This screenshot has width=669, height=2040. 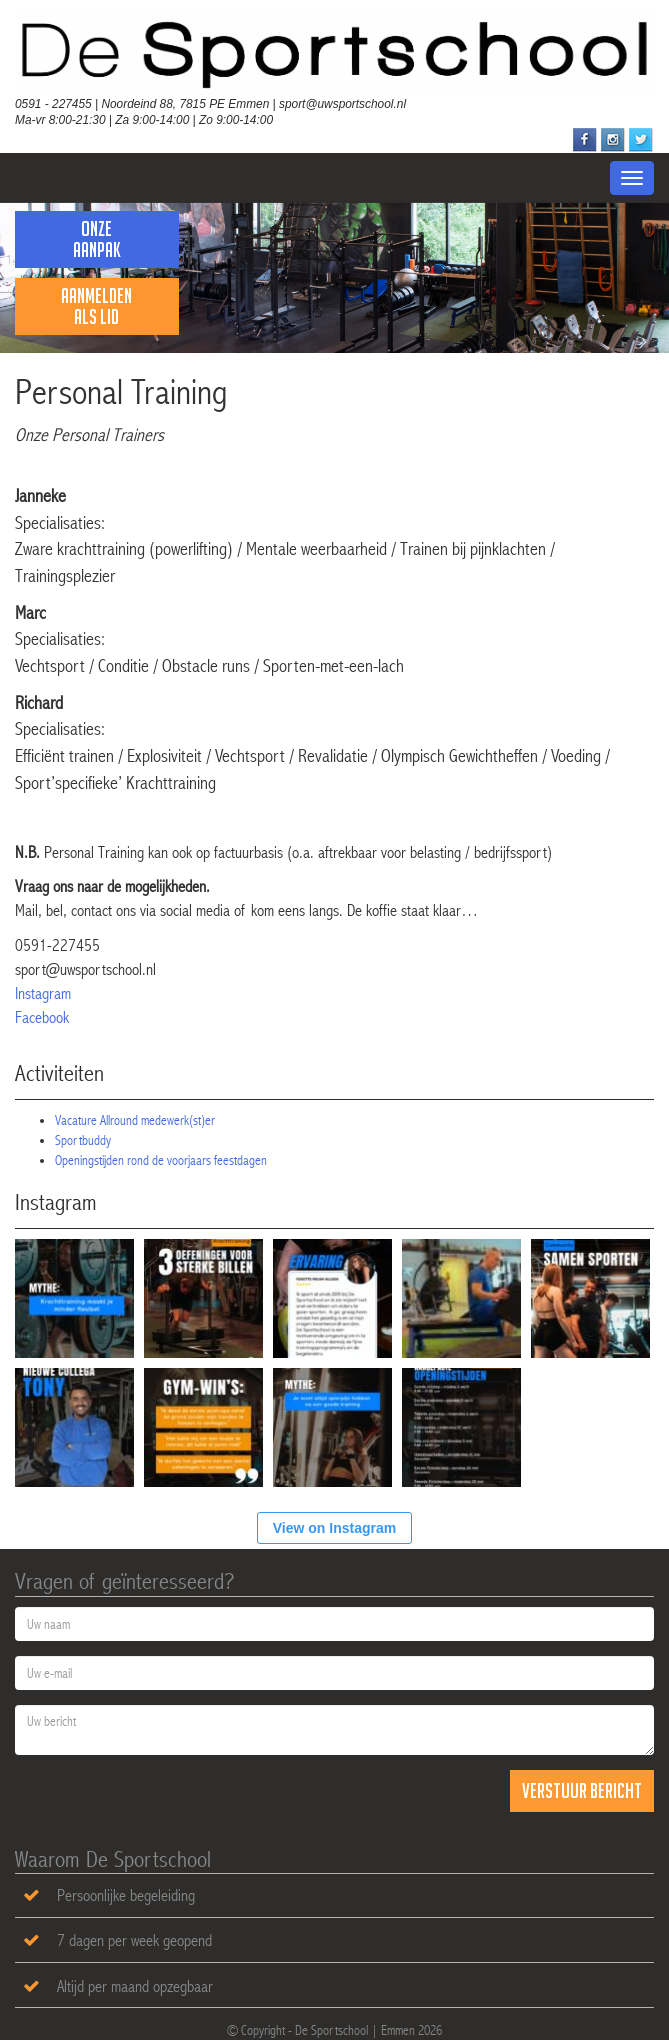 I want to click on Instagram, so click(x=43, y=993).